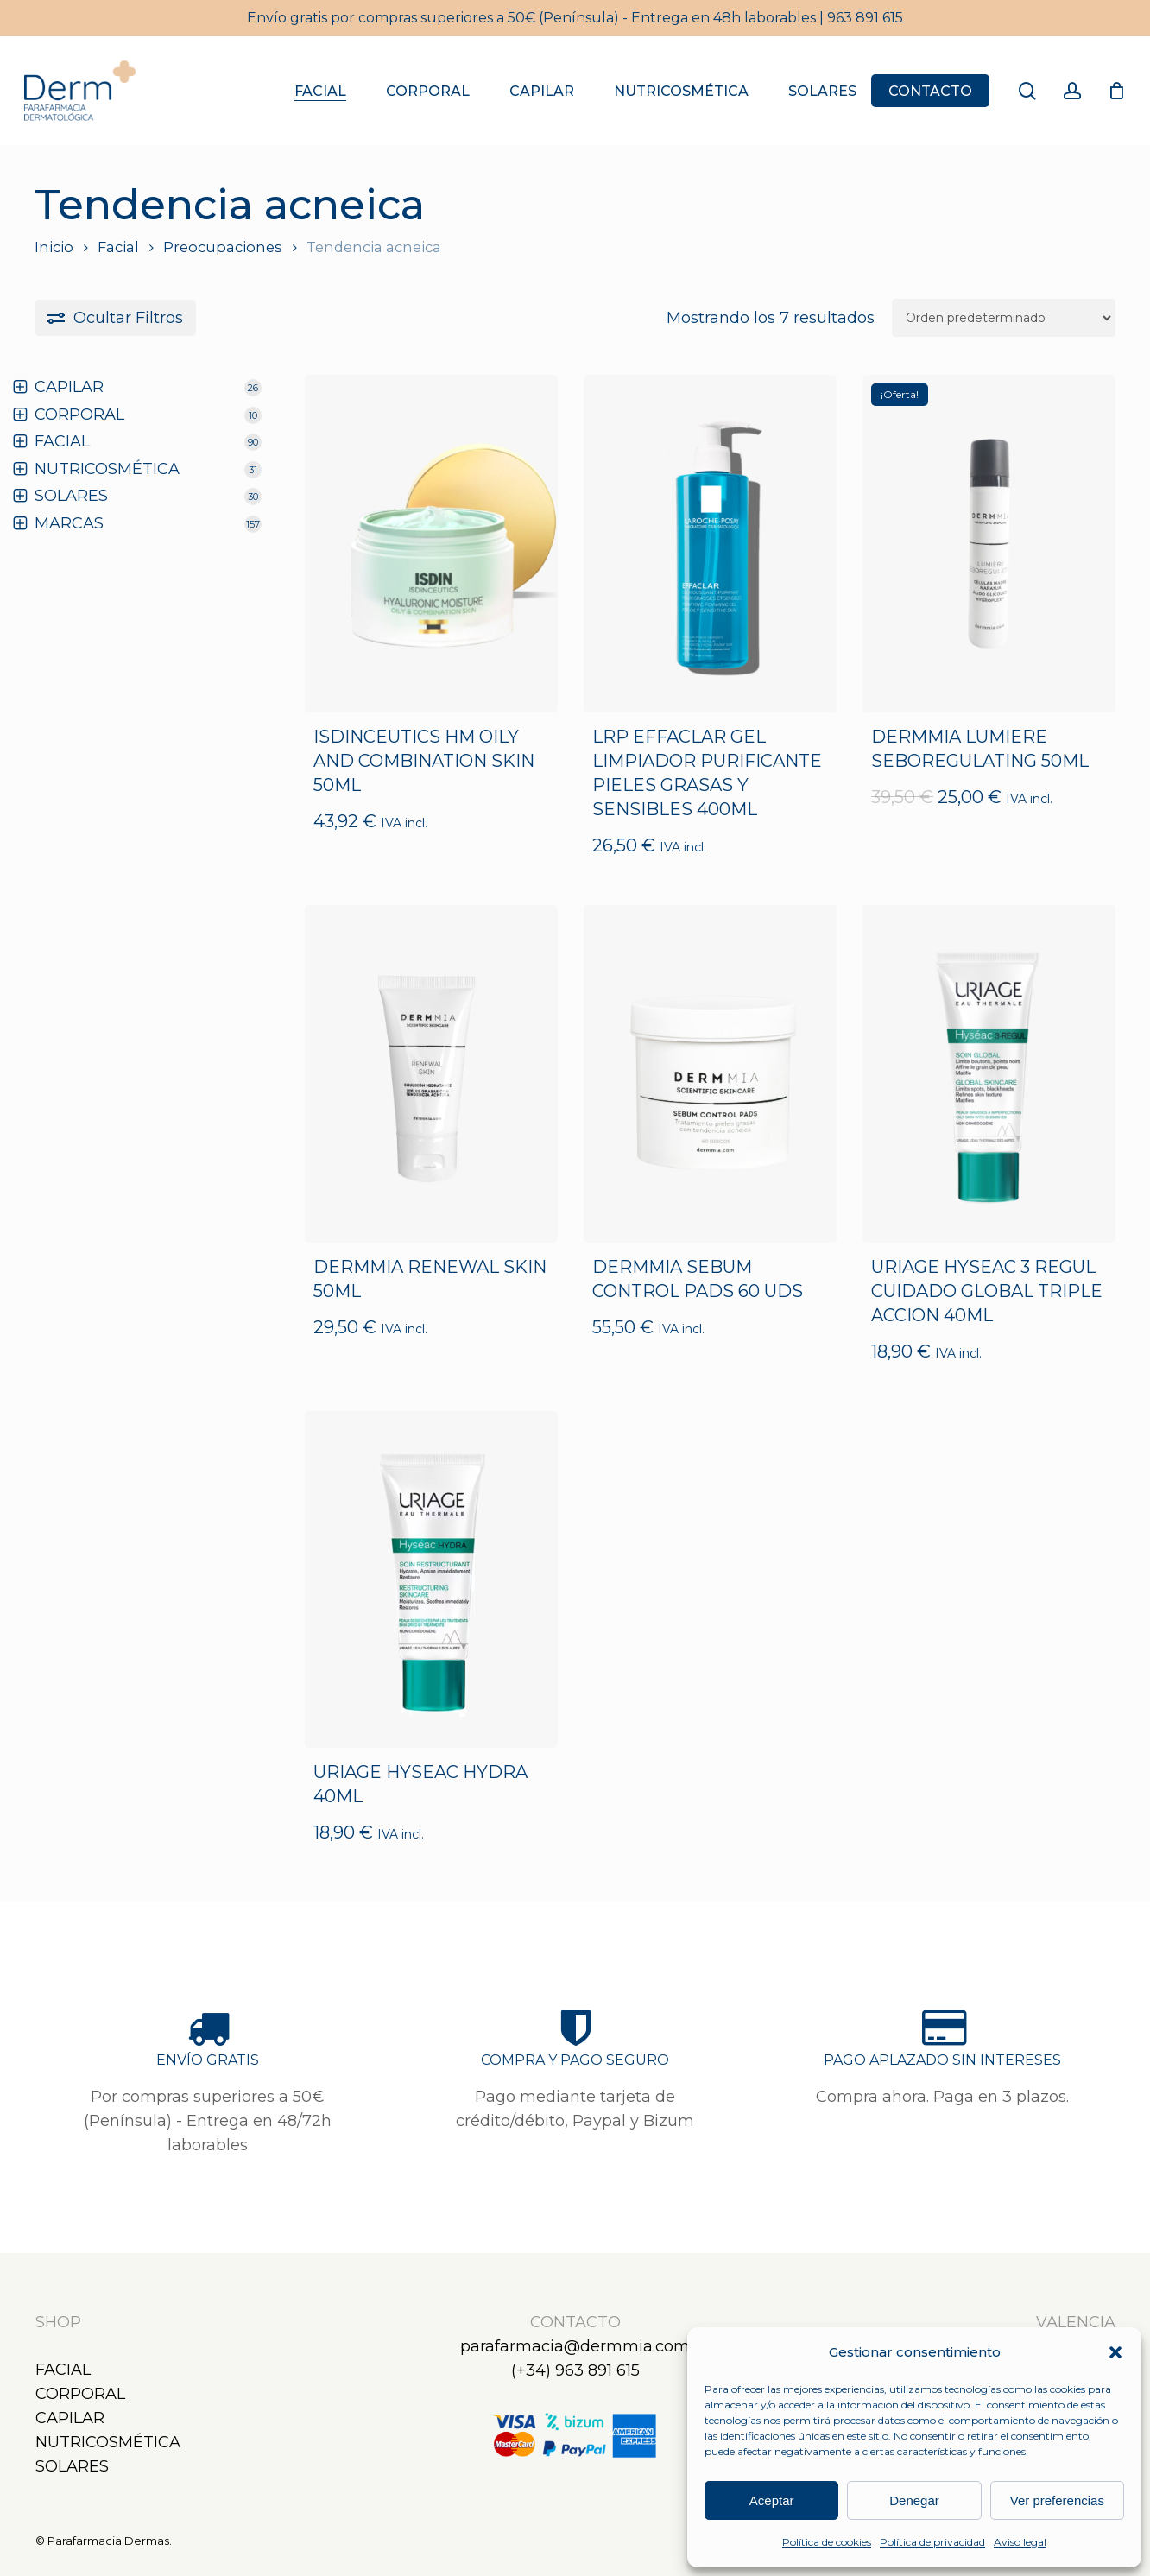  I want to click on [DERMMIA SEBUM CONTROL PADS 60 UDS], so click(710, 1074).